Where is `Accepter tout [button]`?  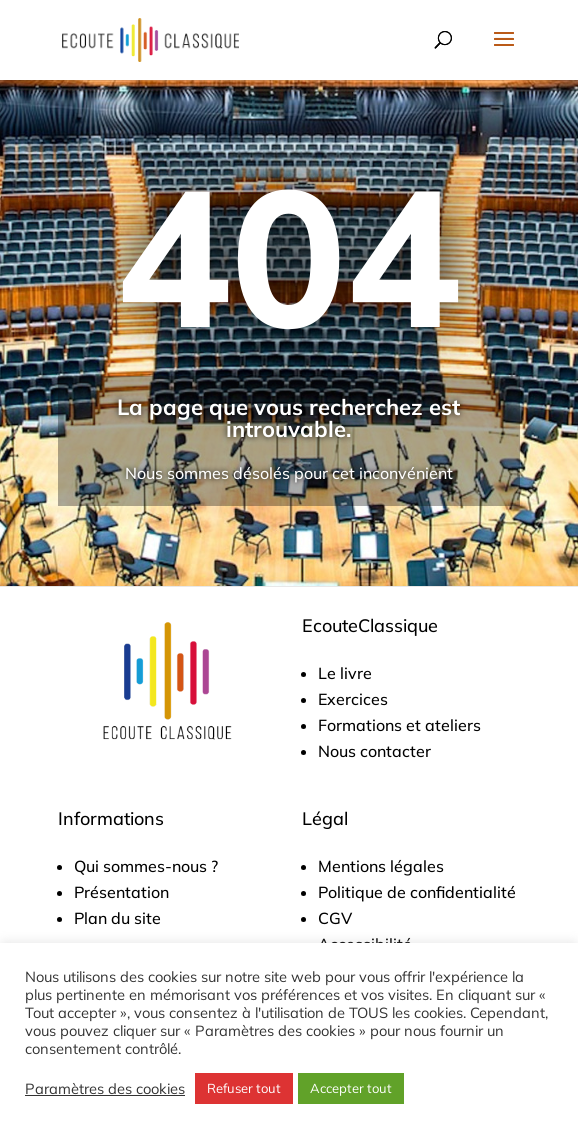
Accepter tout [button] is located at coordinates (351, 1088).